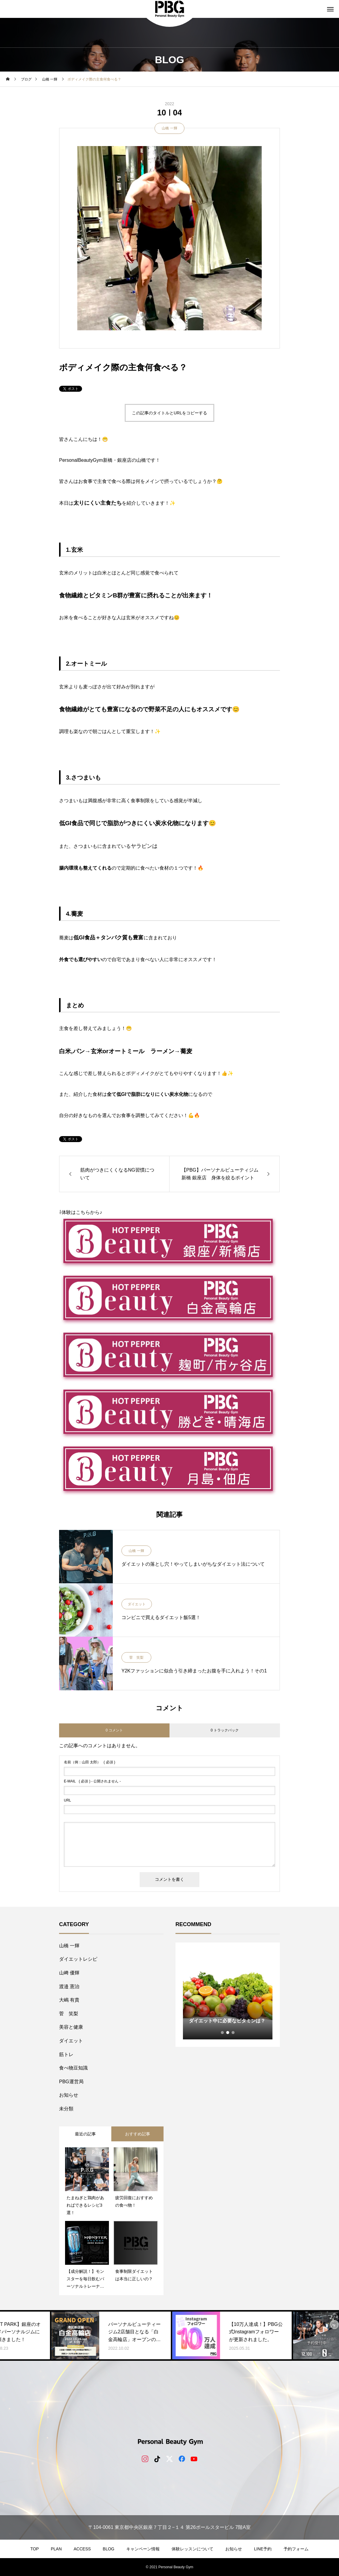 This screenshot has width=339, height=2576. I want to click on 2 [tab], so click(228, 2032).